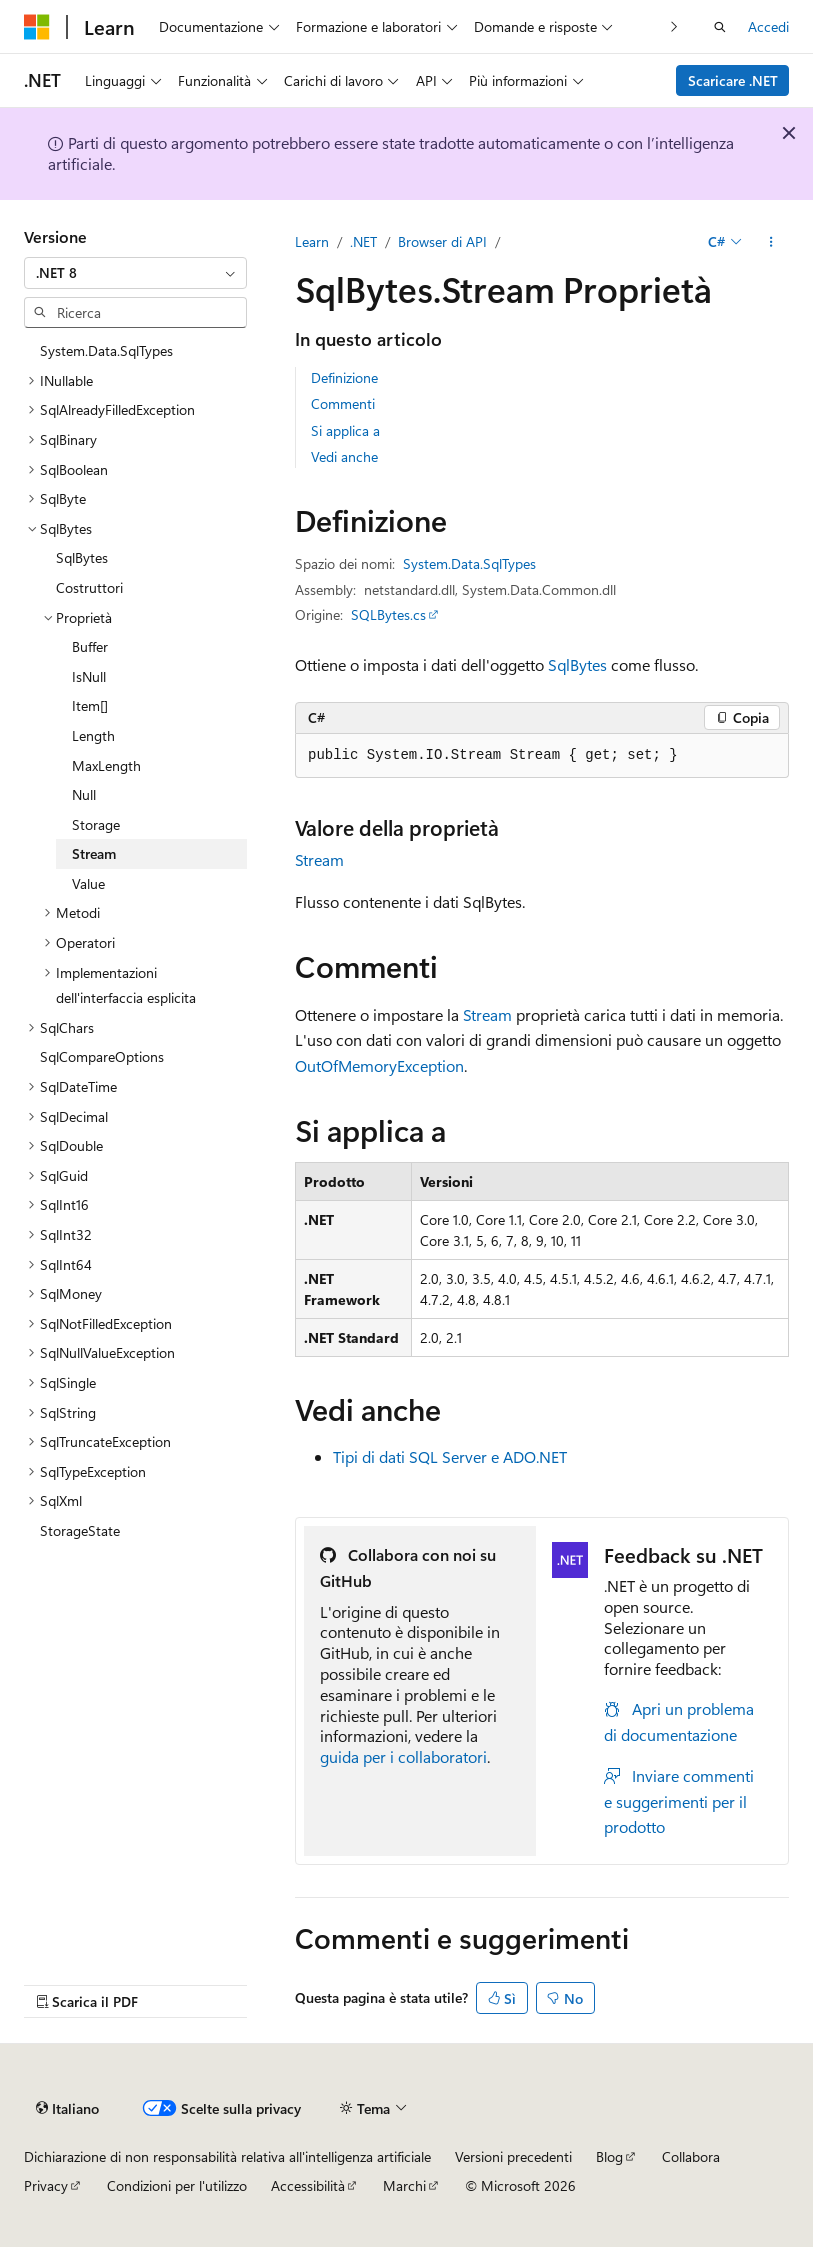 This screenshot has height=2247, width=813. I want to click on Marchi, so click(404, 2185).